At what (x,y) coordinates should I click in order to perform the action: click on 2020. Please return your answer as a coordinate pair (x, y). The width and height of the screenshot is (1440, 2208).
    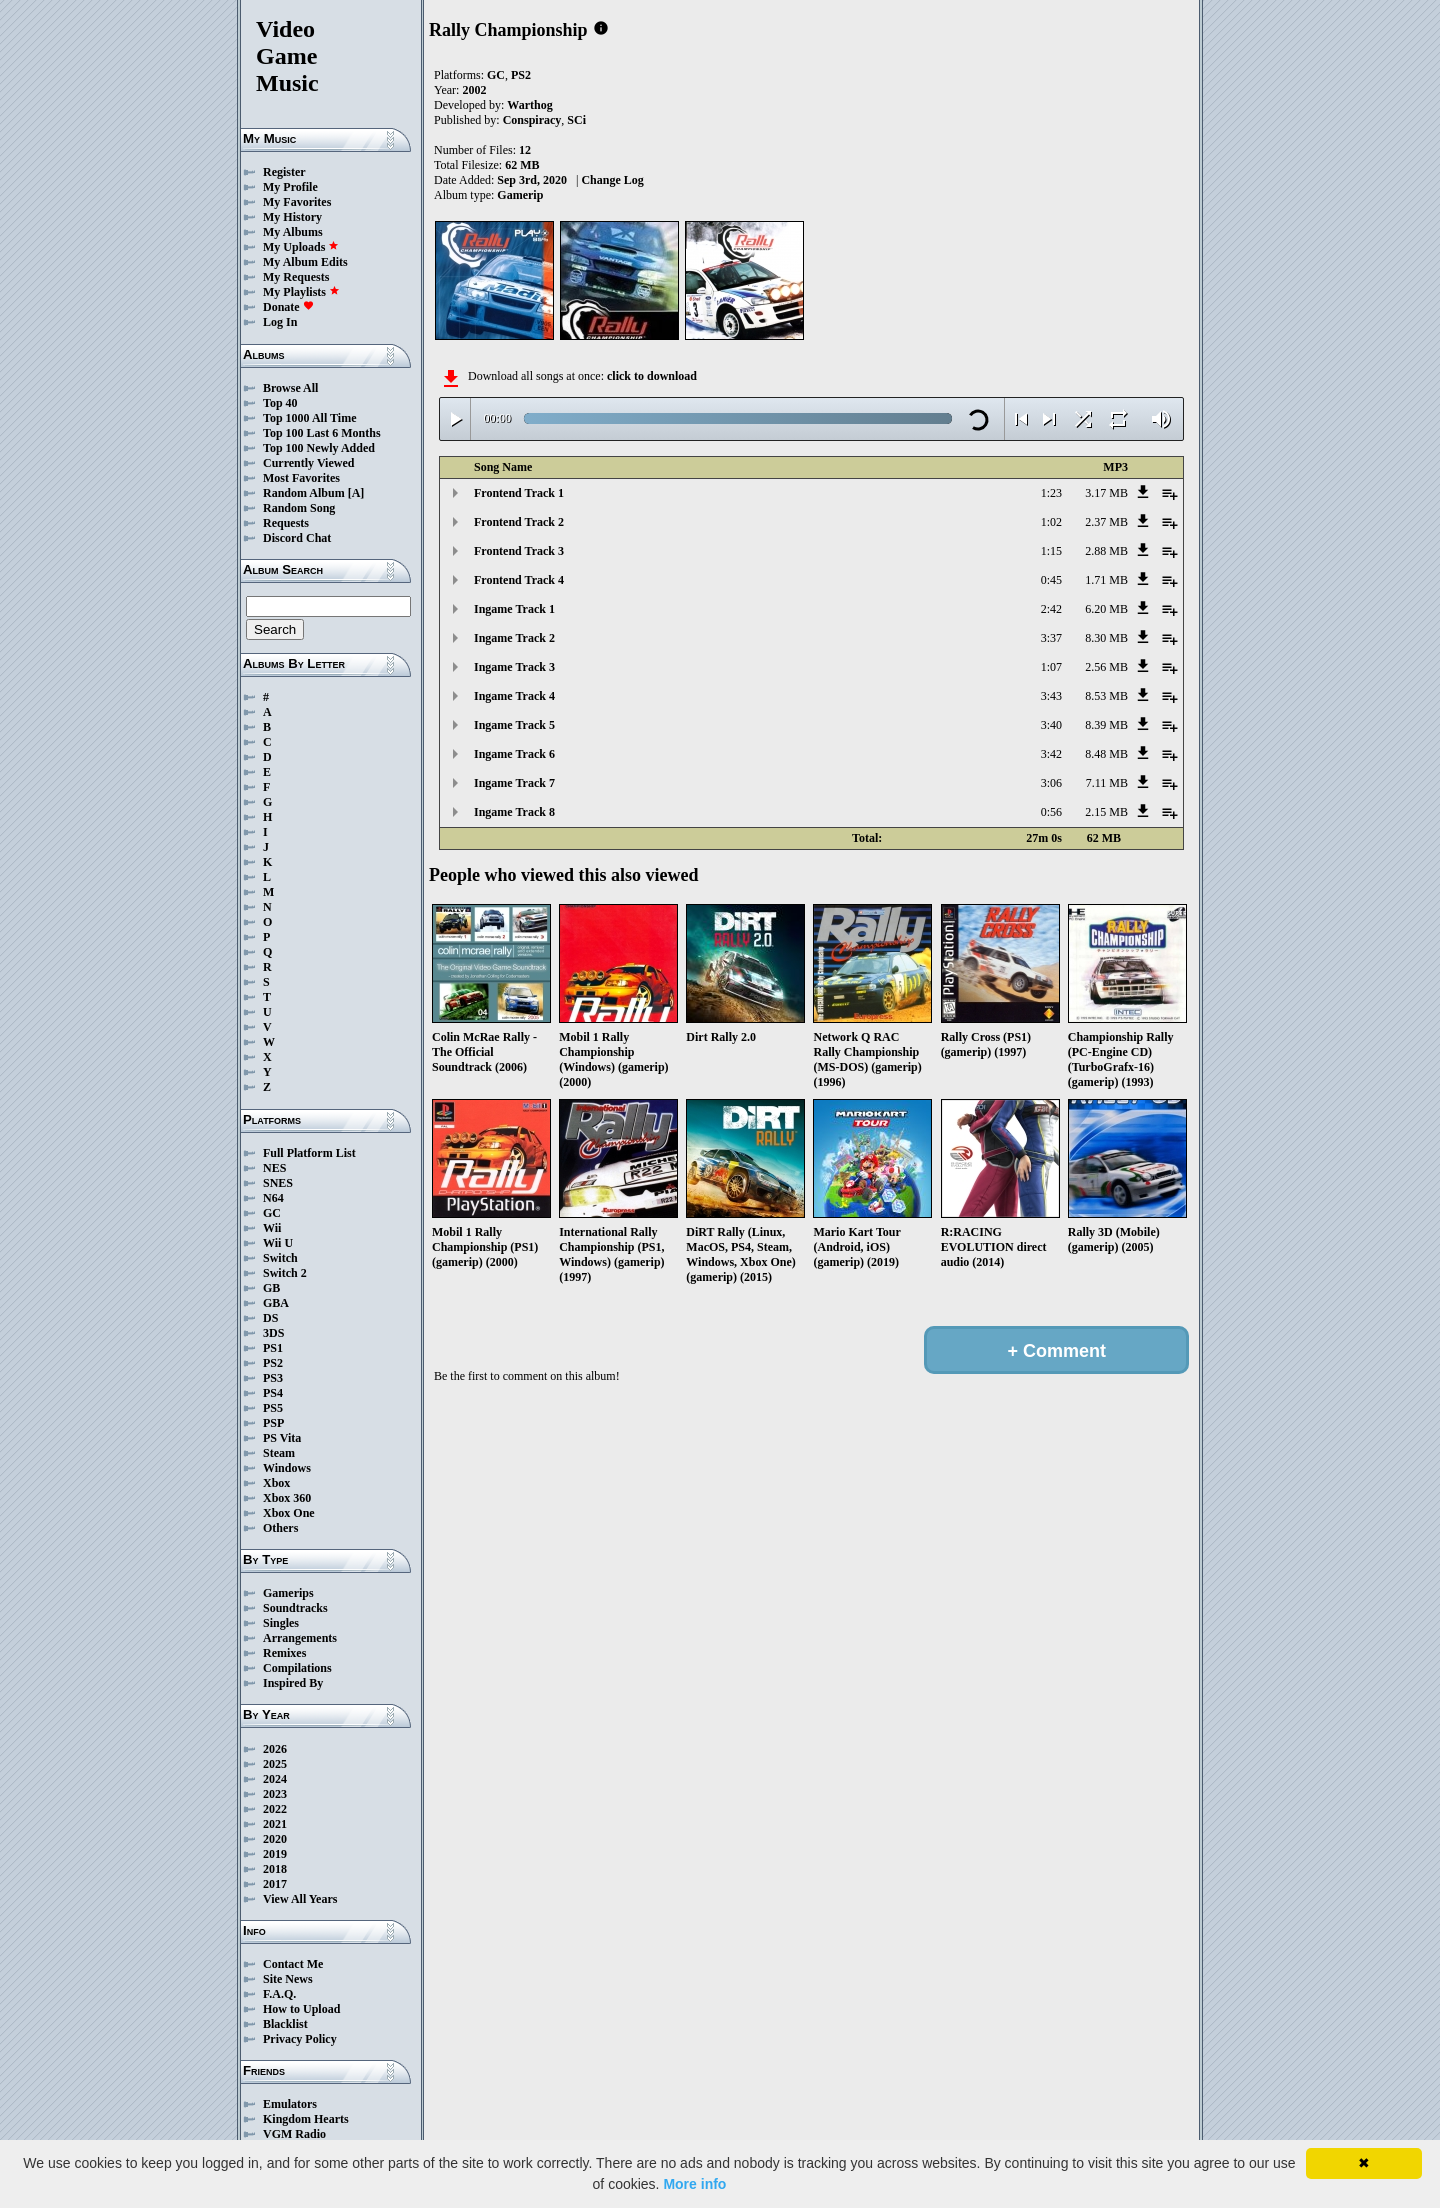
    Looking at the image, I should click on (275, 1839).